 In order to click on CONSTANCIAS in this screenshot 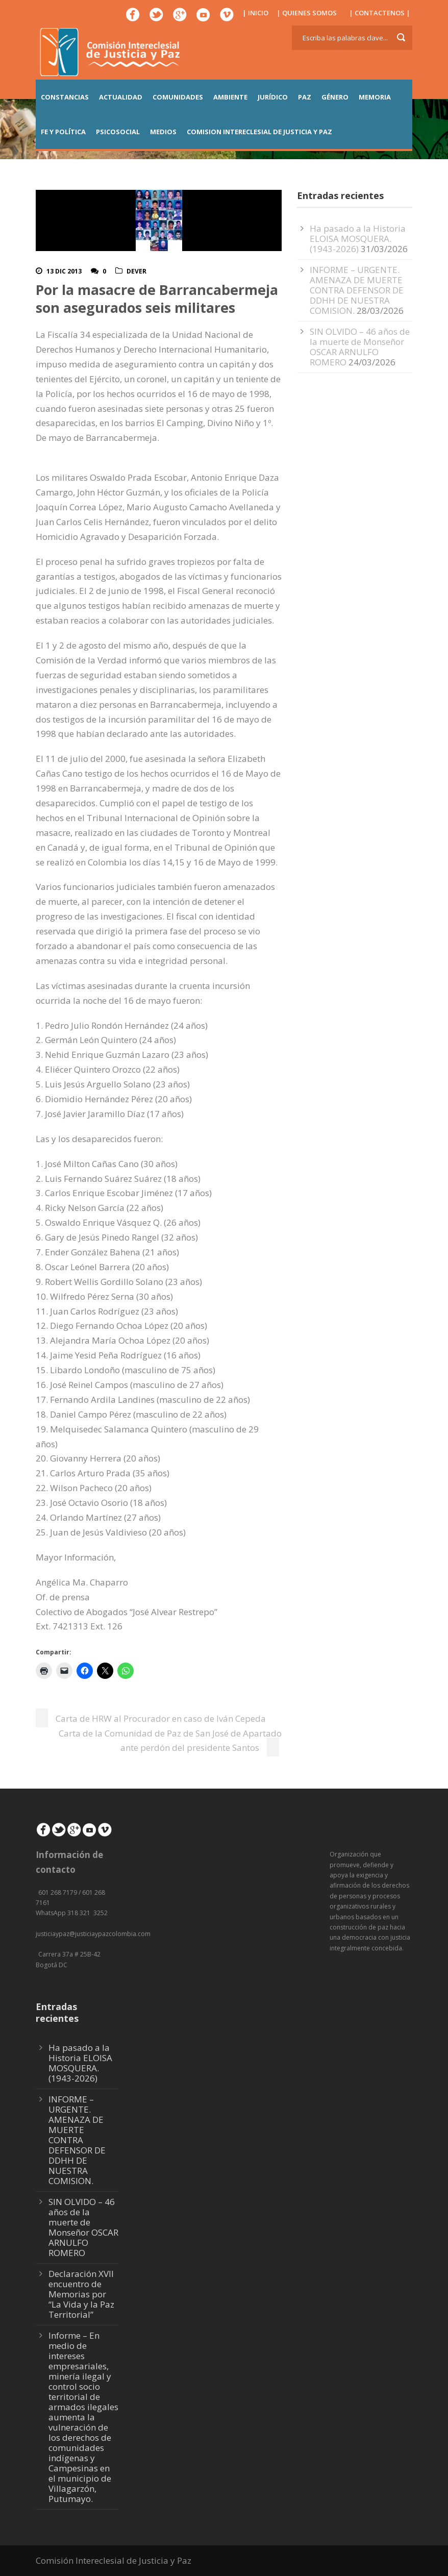, I will do `click(65, 97)`.